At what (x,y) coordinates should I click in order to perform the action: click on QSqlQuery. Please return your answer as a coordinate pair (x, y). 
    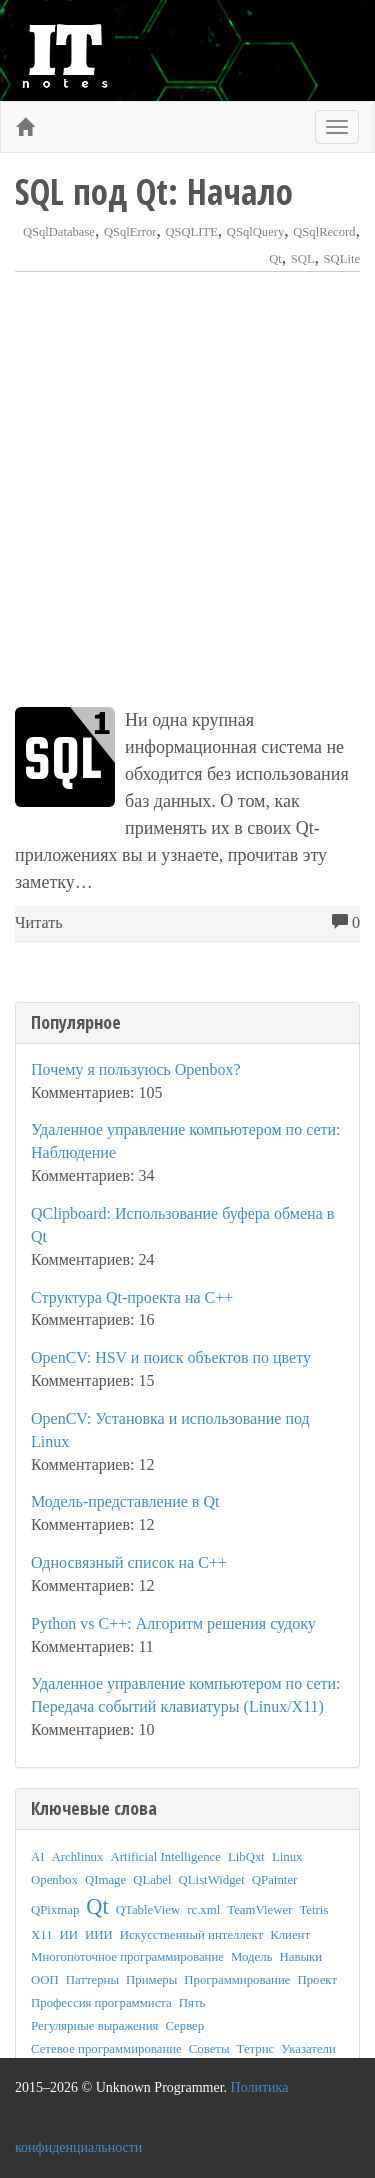
    Looking at the image, I should click on (255, 232).